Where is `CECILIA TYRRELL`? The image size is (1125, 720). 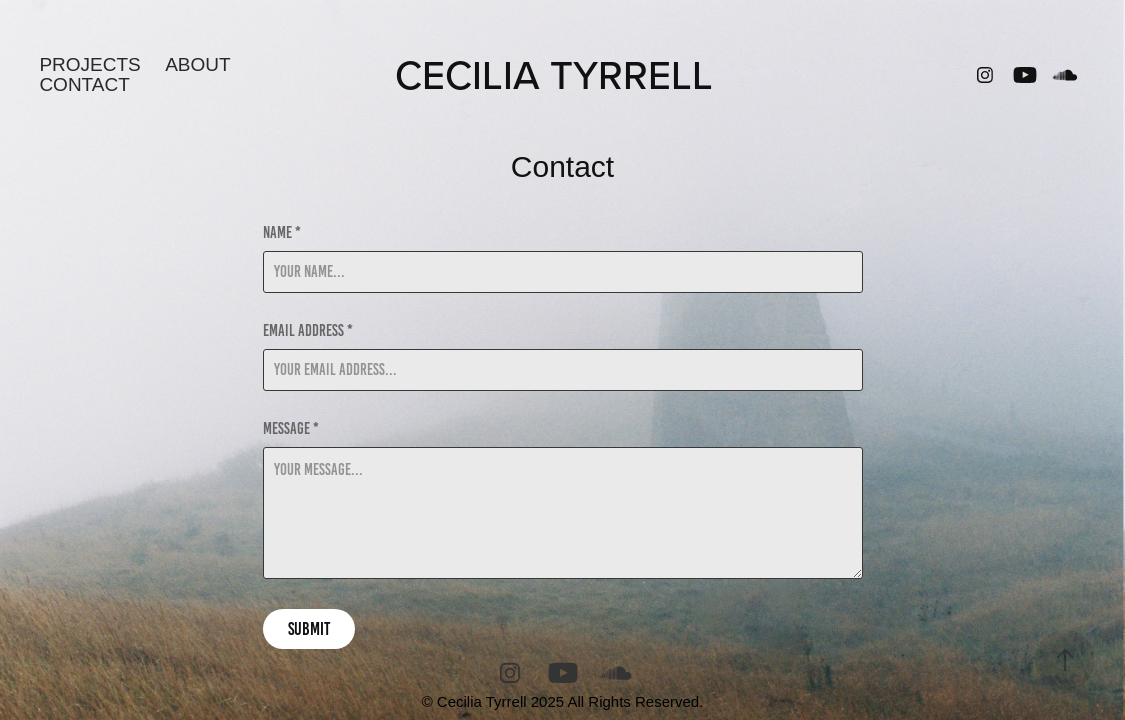 CECILIA TYRRELL is located at coordinates (554, 74).